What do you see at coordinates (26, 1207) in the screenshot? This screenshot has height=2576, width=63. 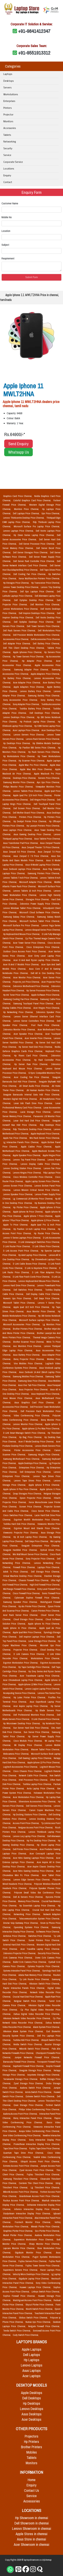 I see `Hp Plotter Price Chennai,` at bounding box center [26, 1207].